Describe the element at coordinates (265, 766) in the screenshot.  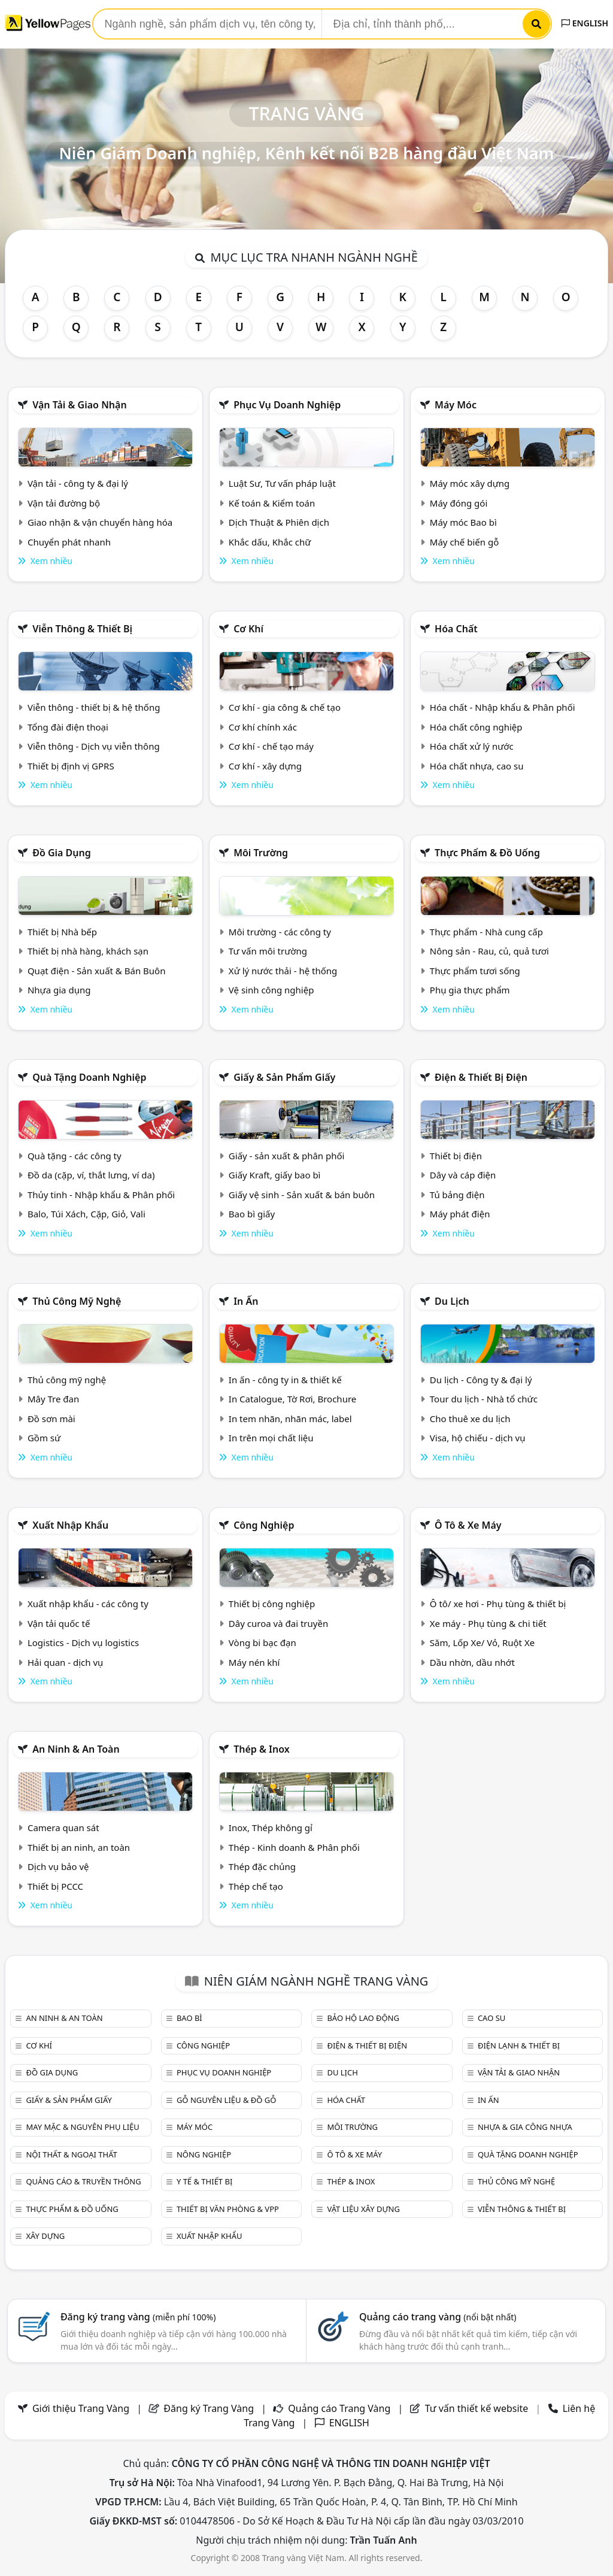
I see `Cơ khí - xây dựng` at that location.